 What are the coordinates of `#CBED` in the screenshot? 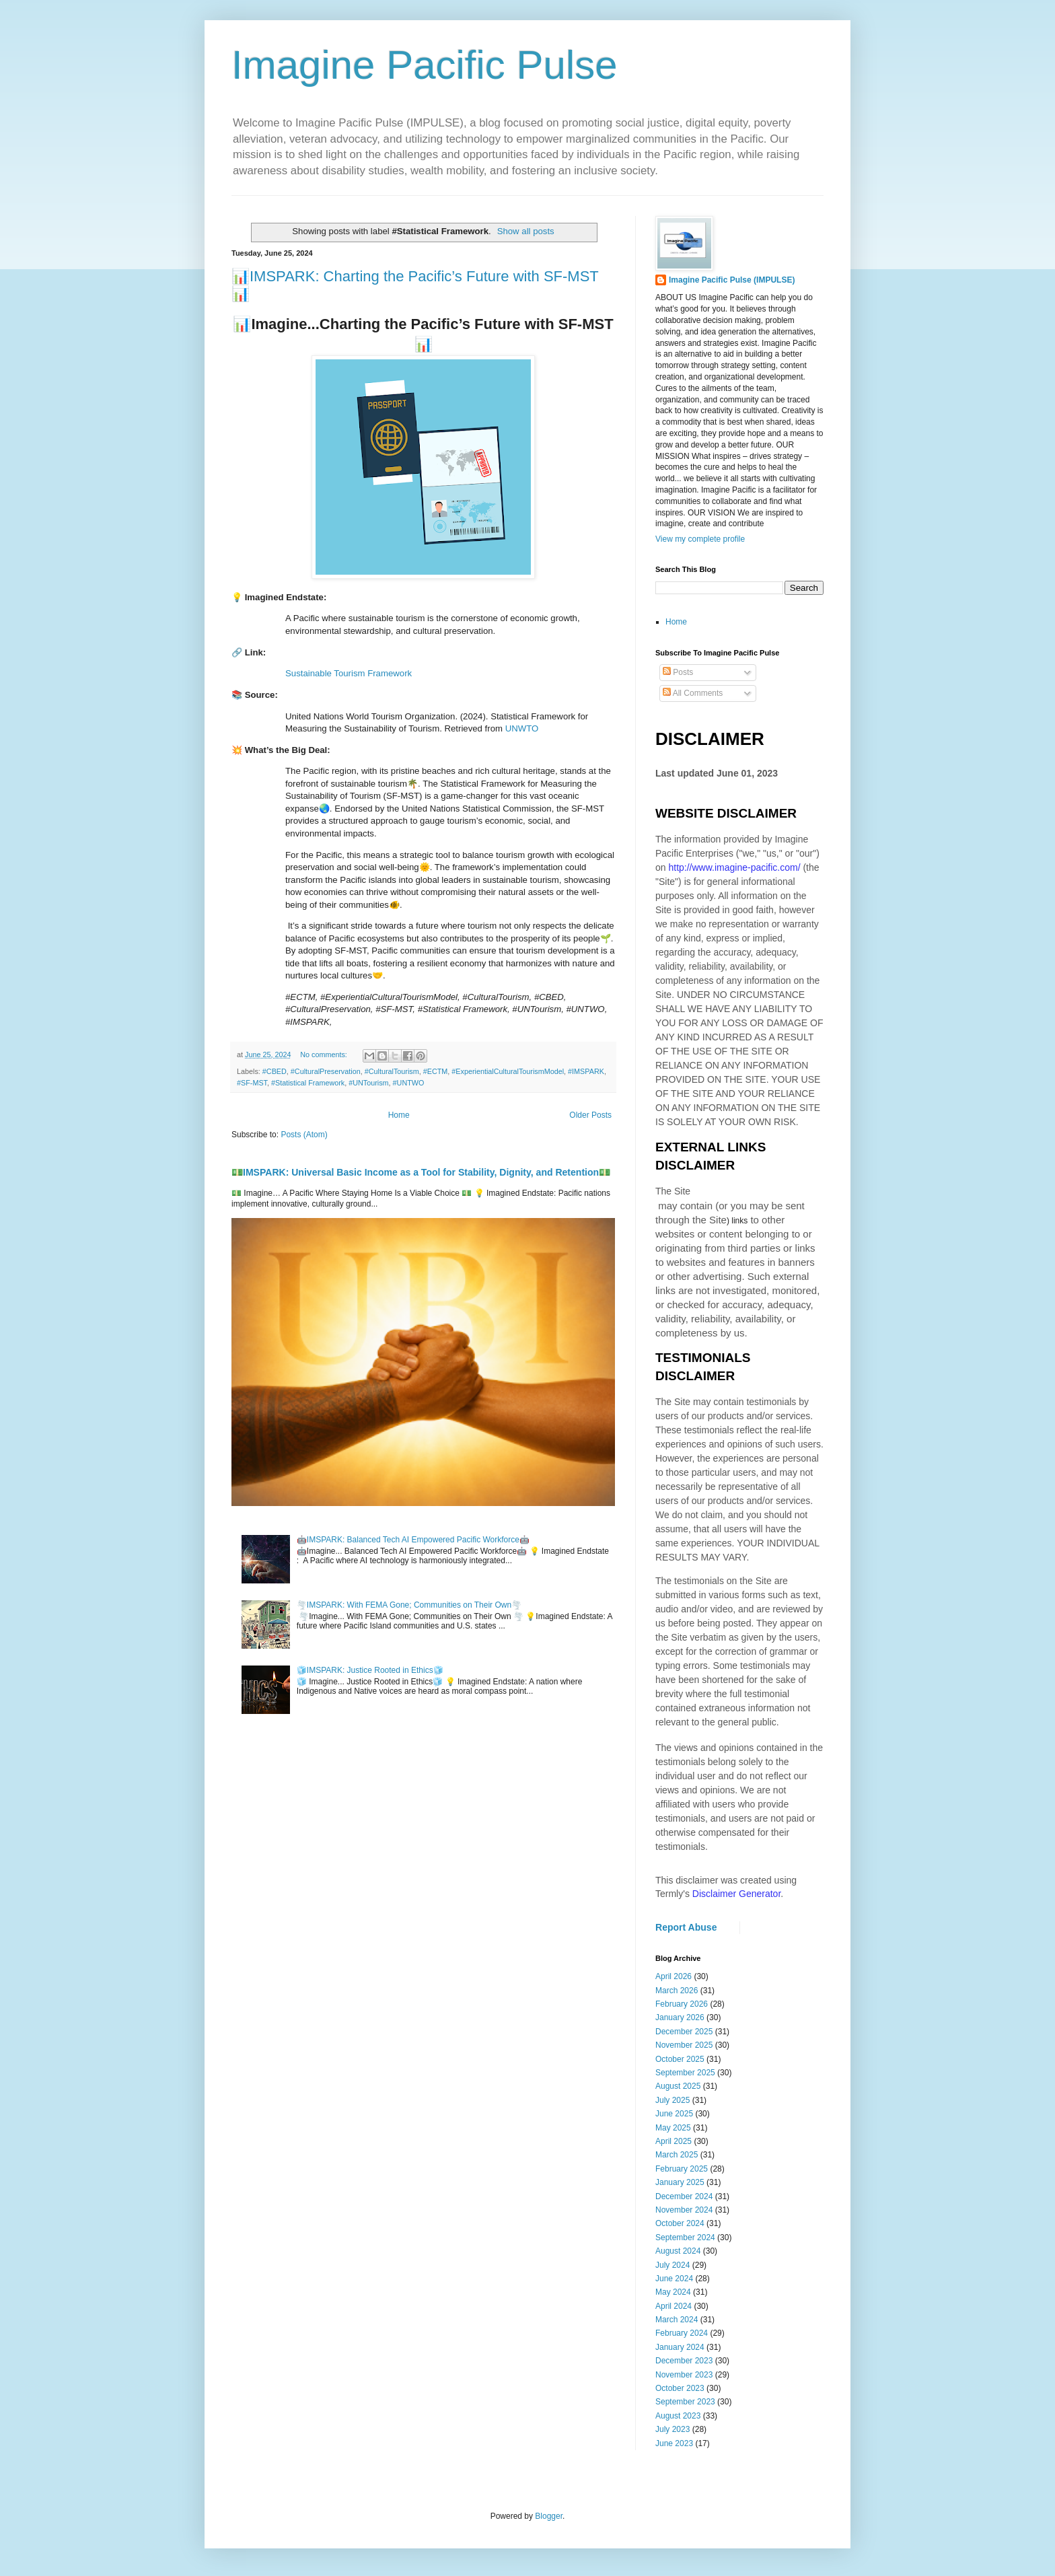 It's located at (274, 1071).